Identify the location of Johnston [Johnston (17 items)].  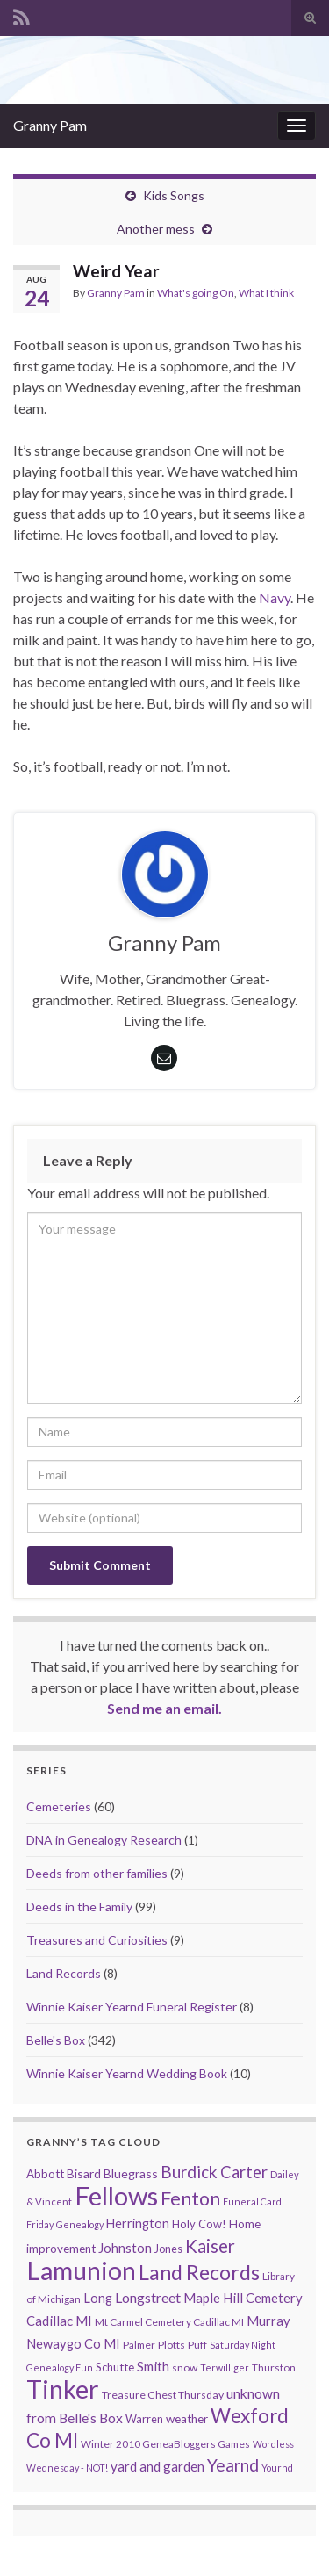
(125, 2248).